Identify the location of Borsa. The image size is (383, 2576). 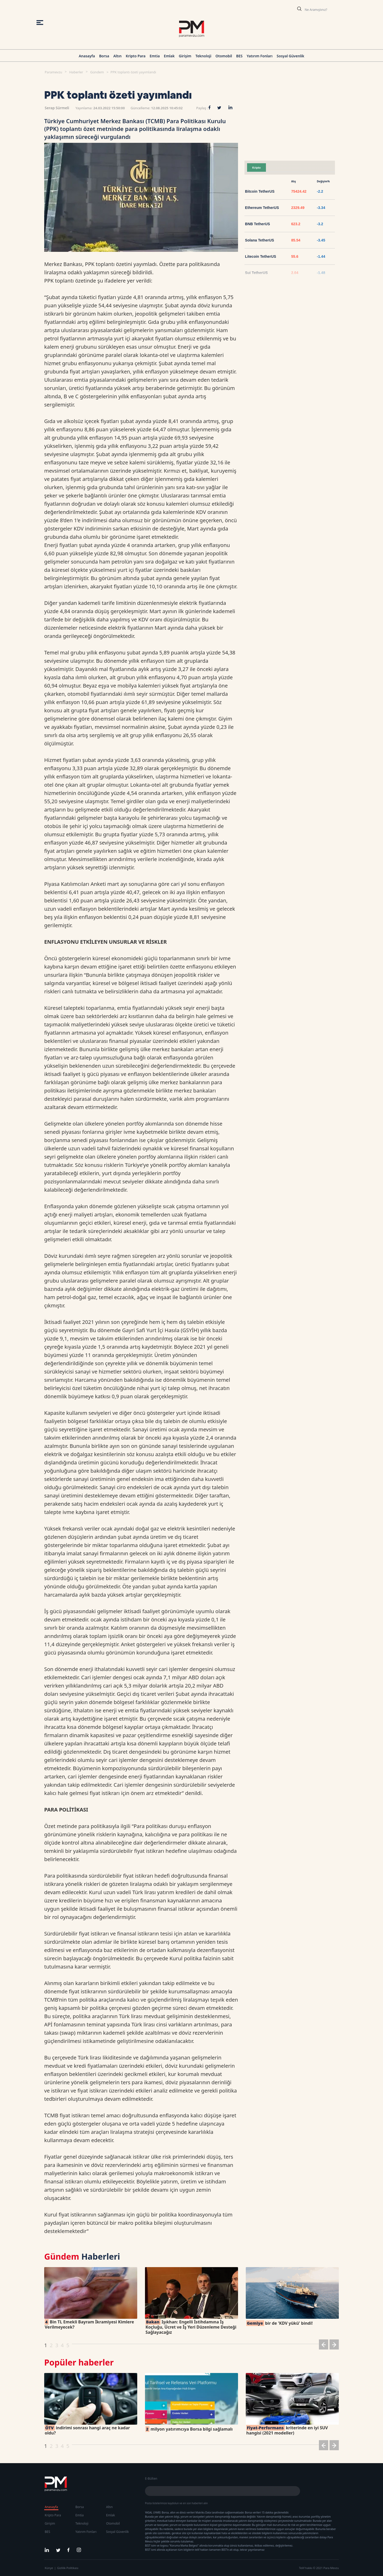
(104, 55).